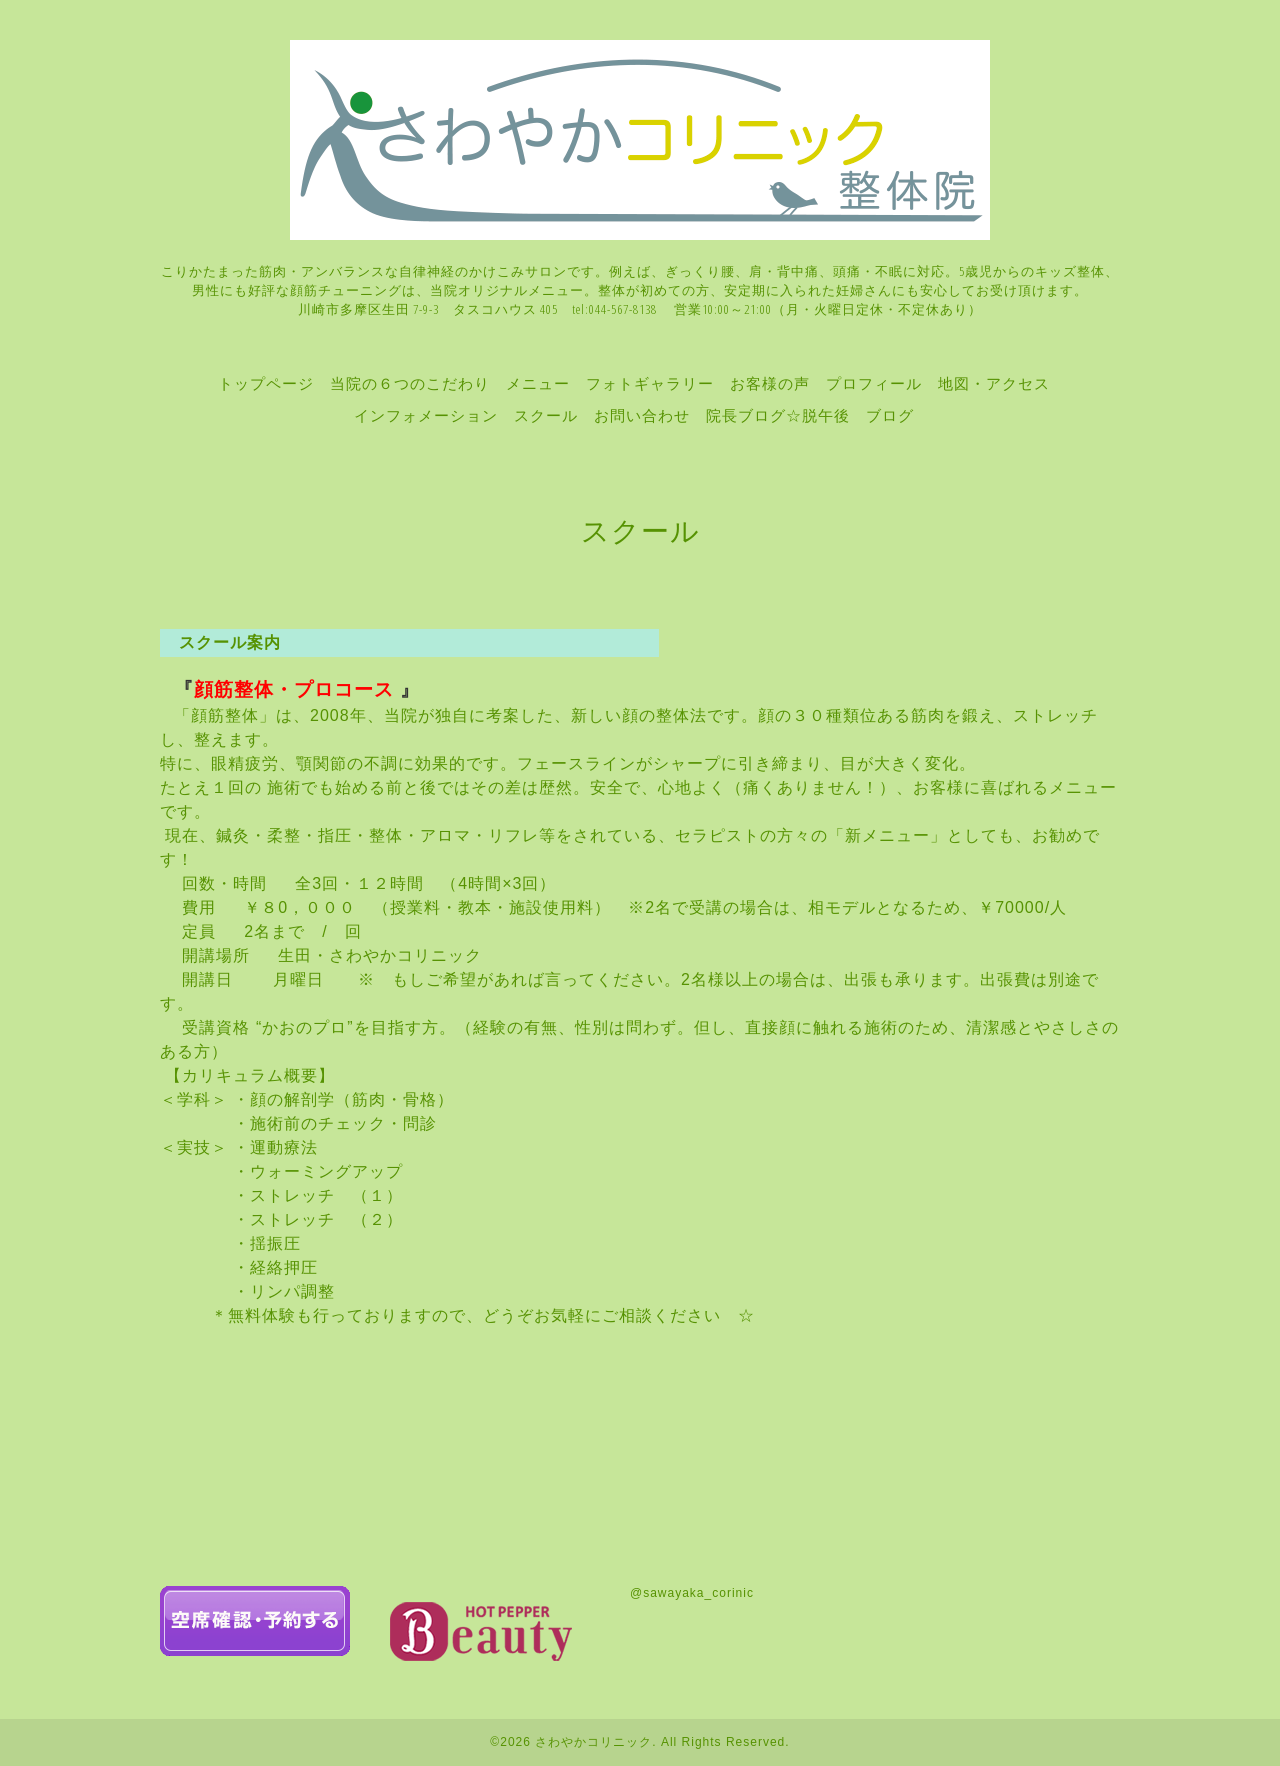 This screenshot has width=1280, height=1766. I want to click on フォトギャラリー, so click(650, 383).